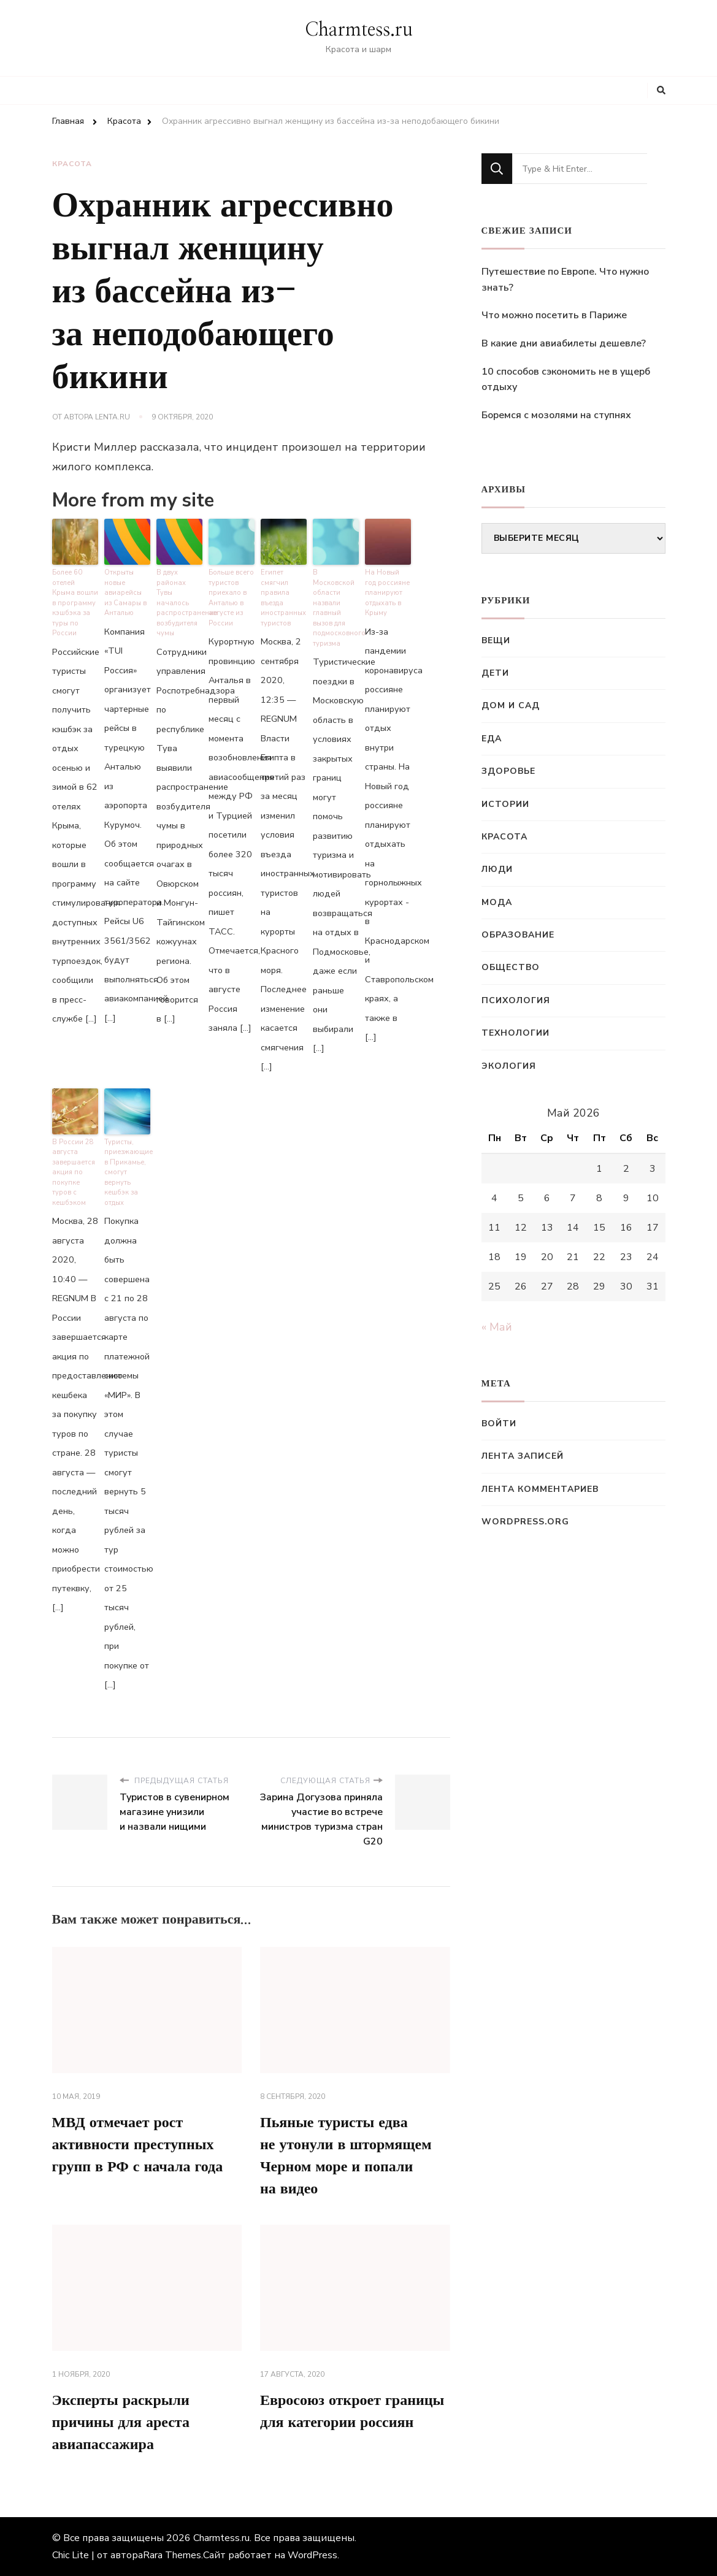 The image size is (717, 2576). I want to click on Открыты новые авиарейсы из Самары в Анталью, so click(125, 592).